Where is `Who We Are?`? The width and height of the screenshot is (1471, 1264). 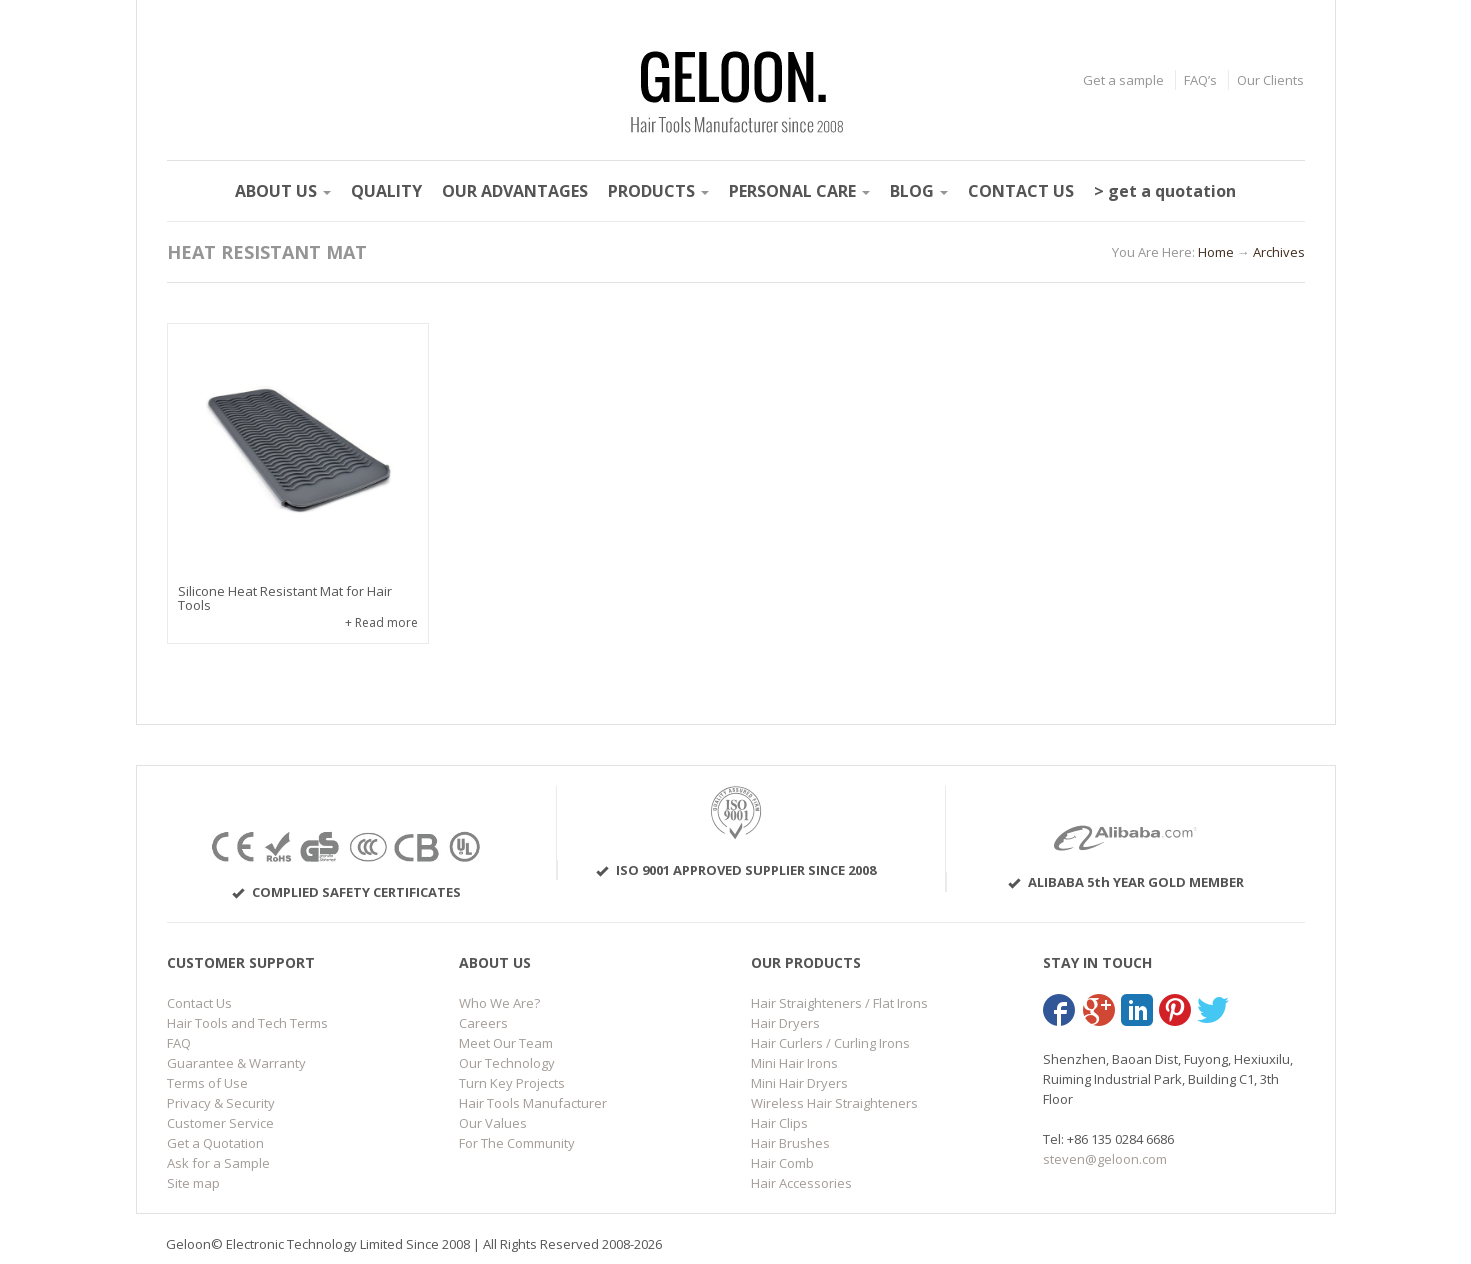
Who We Are? is located at coordinates (499, 1003).